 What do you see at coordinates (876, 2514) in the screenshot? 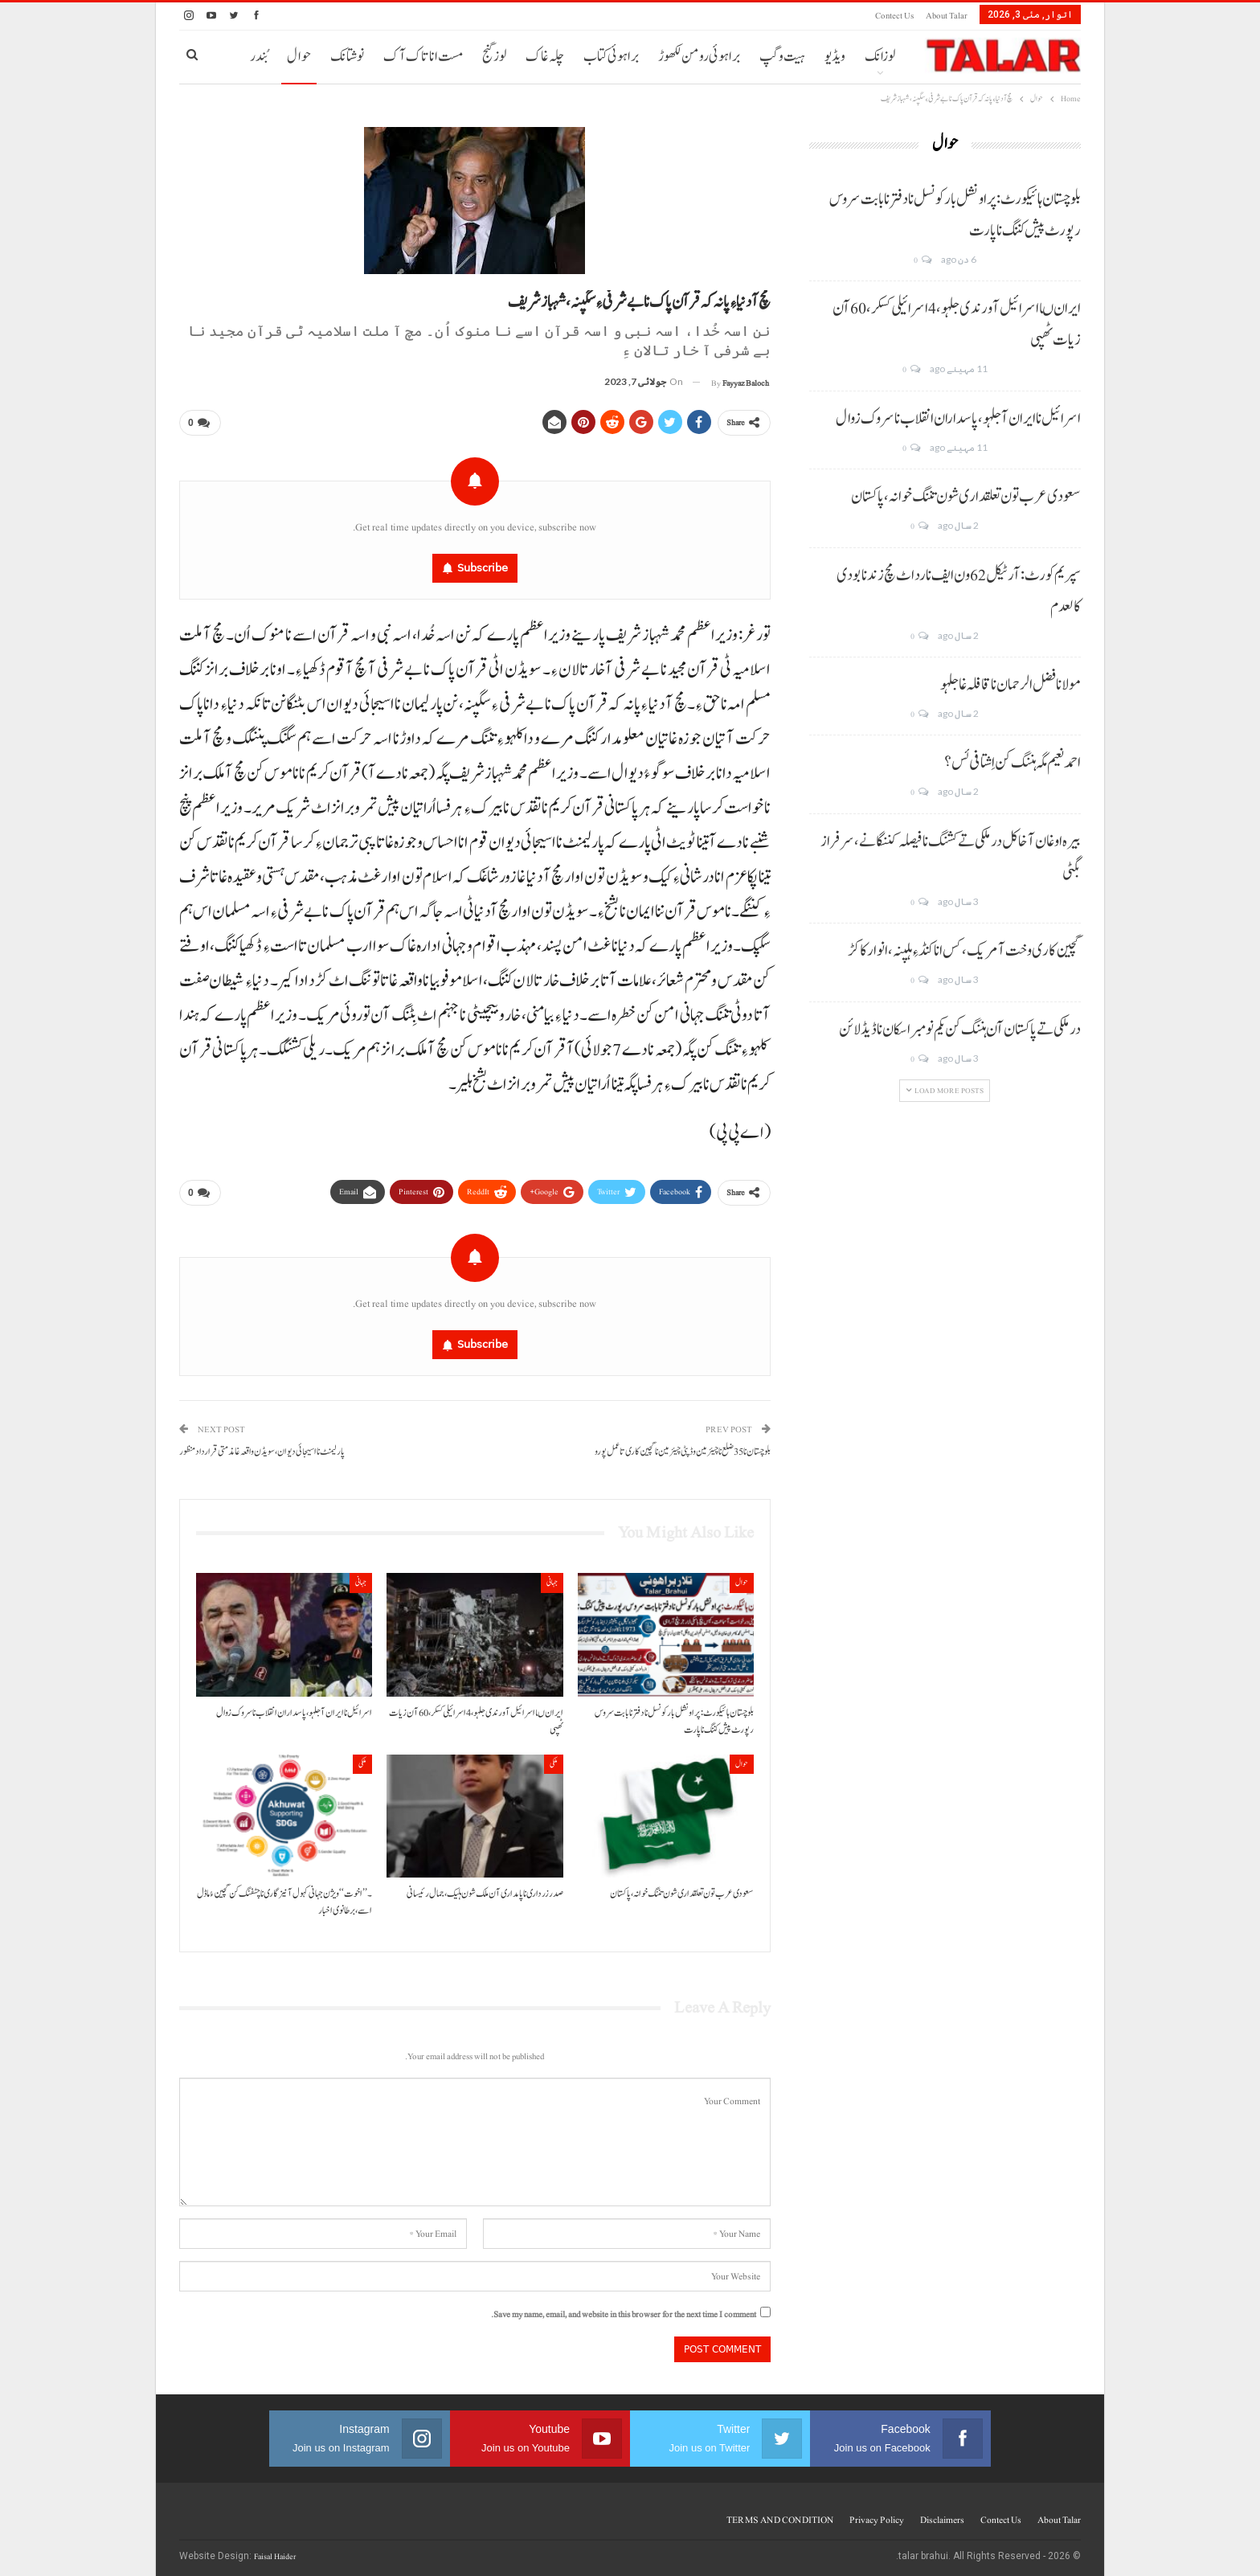
I see `Privacy Policy` at bounding box center [876, 2514].